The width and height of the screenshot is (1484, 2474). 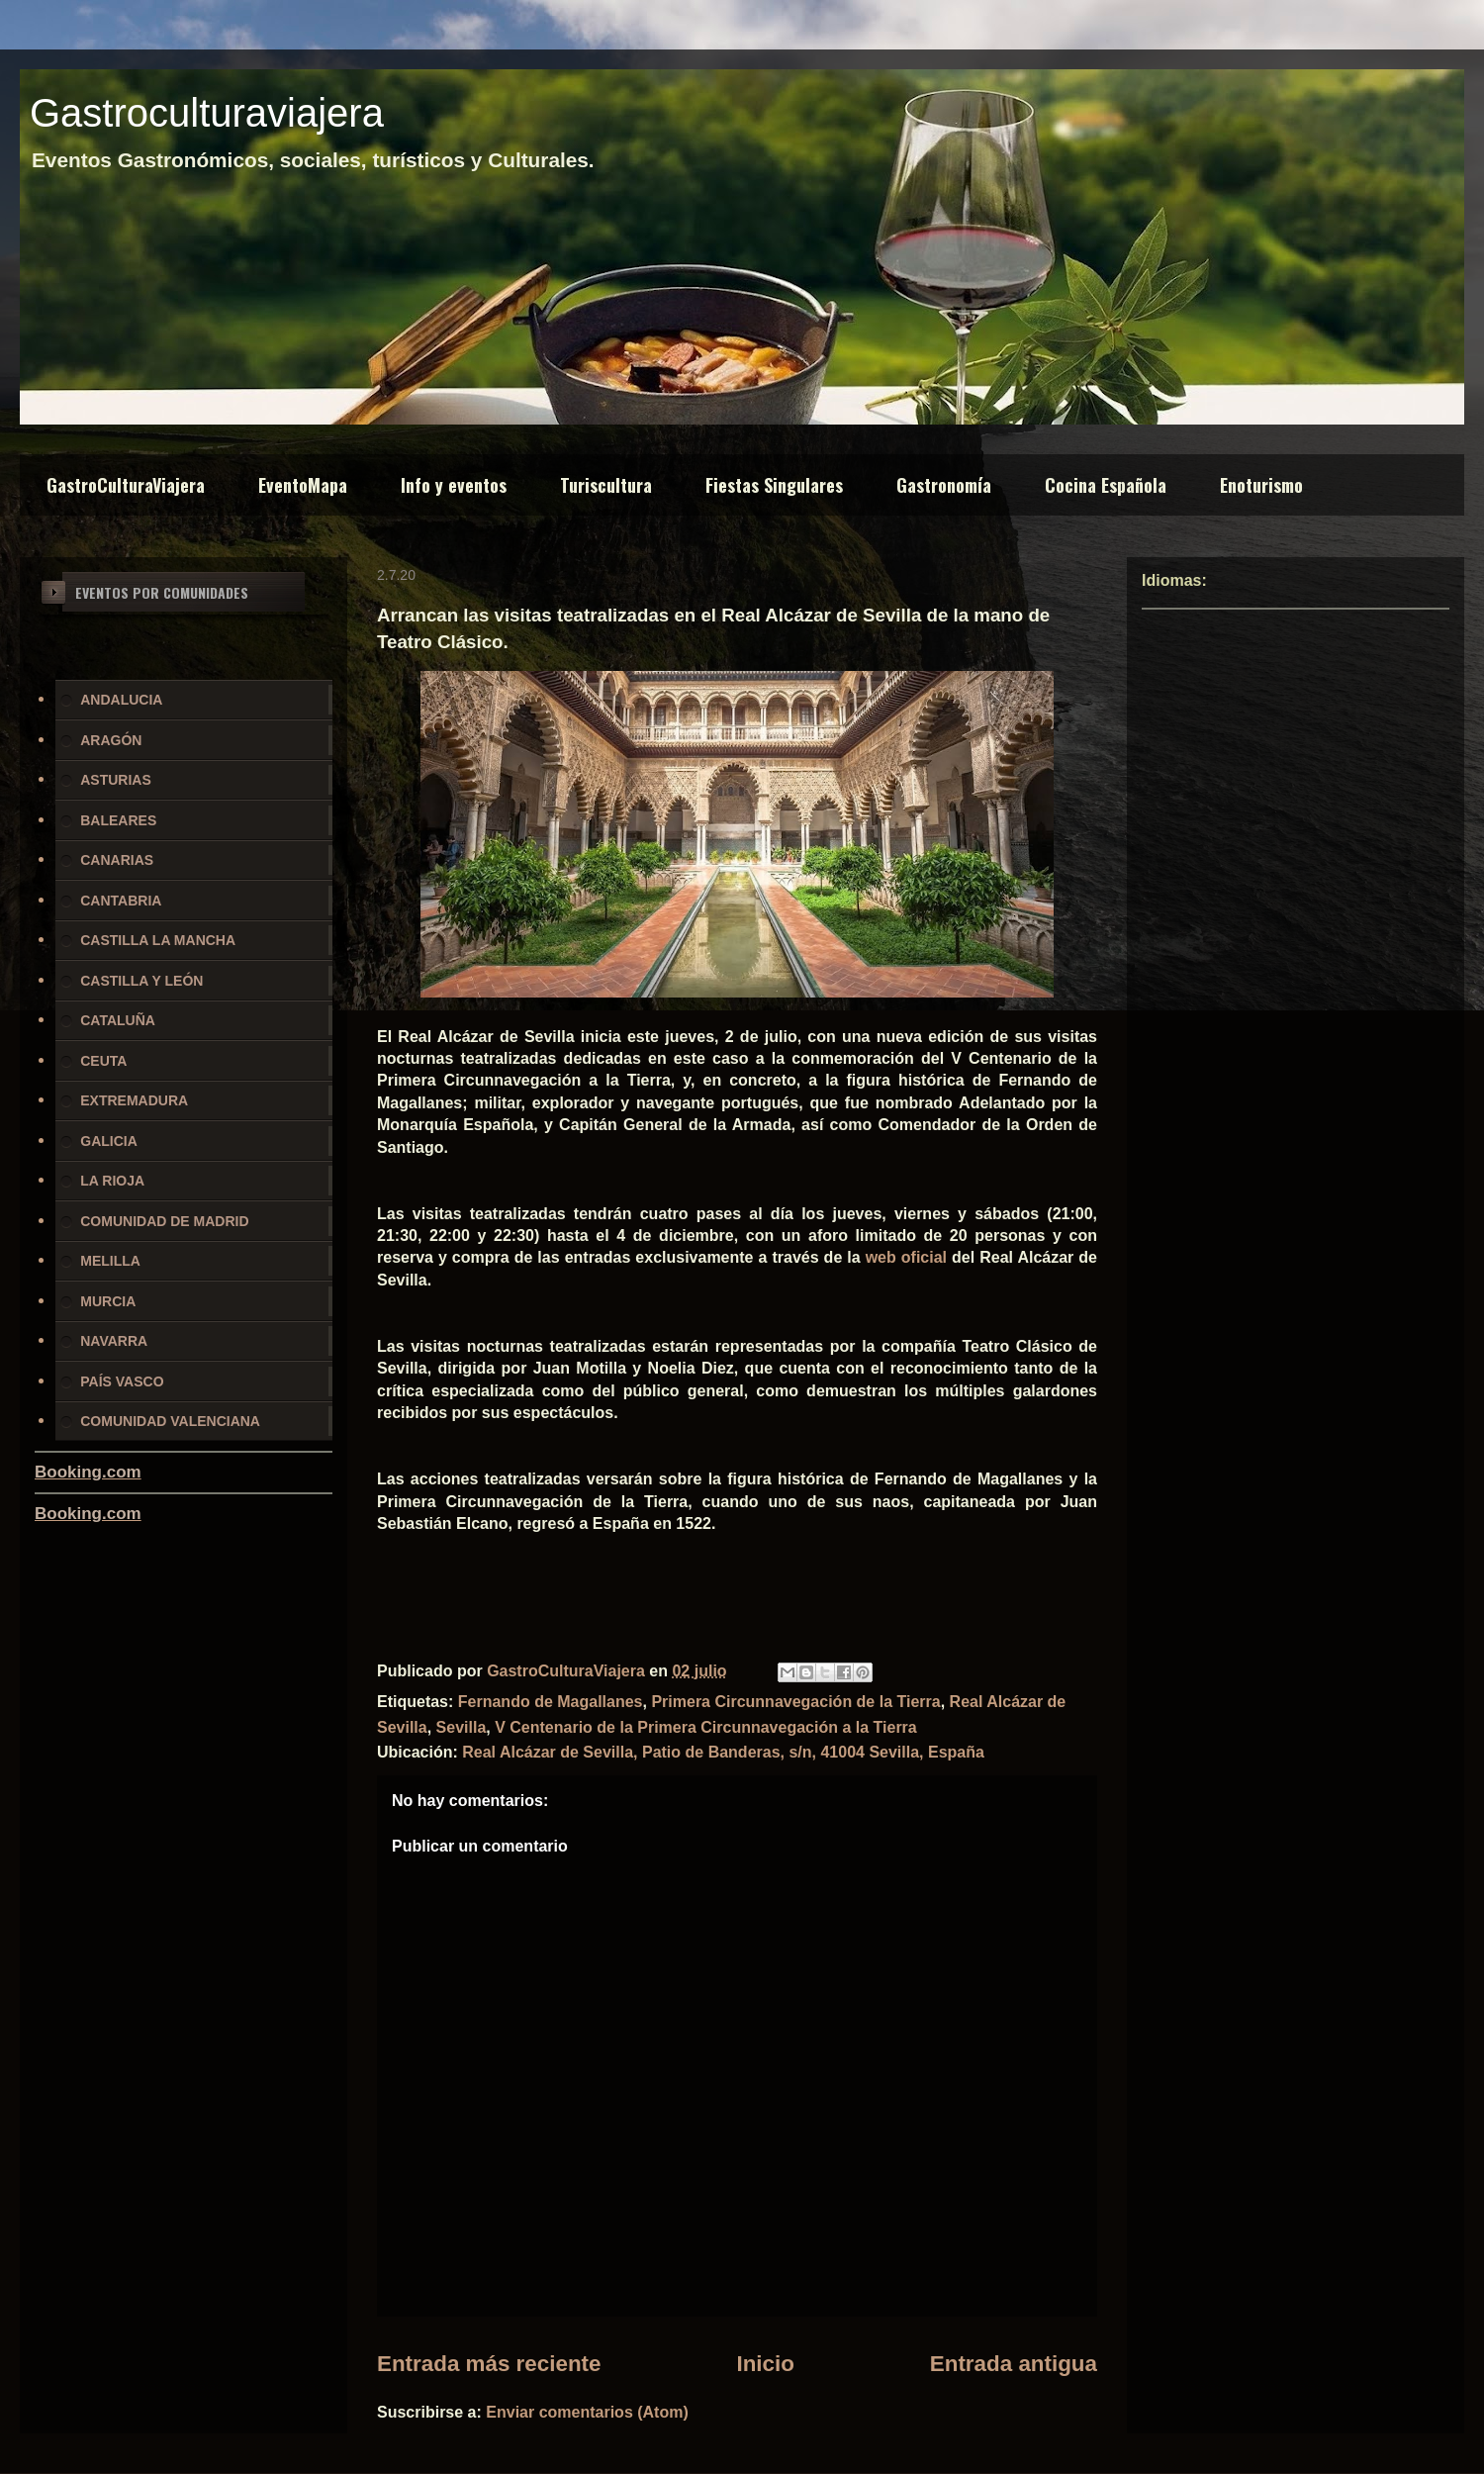 I want to click on CEUTA, so click(x=103, y=1061).